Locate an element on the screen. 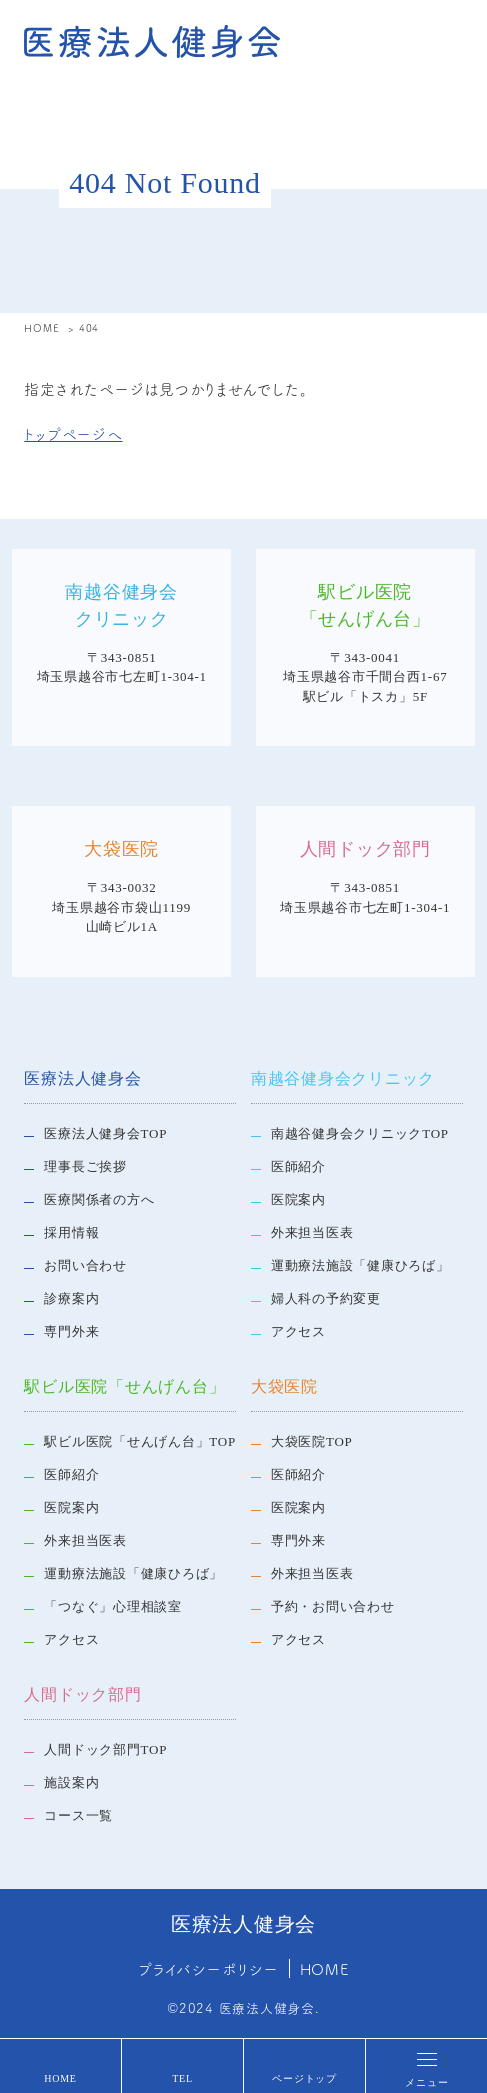 The height and width of the screenshot is (2093, 487). 外来担当医表 is located at coordinates (312, 1232).